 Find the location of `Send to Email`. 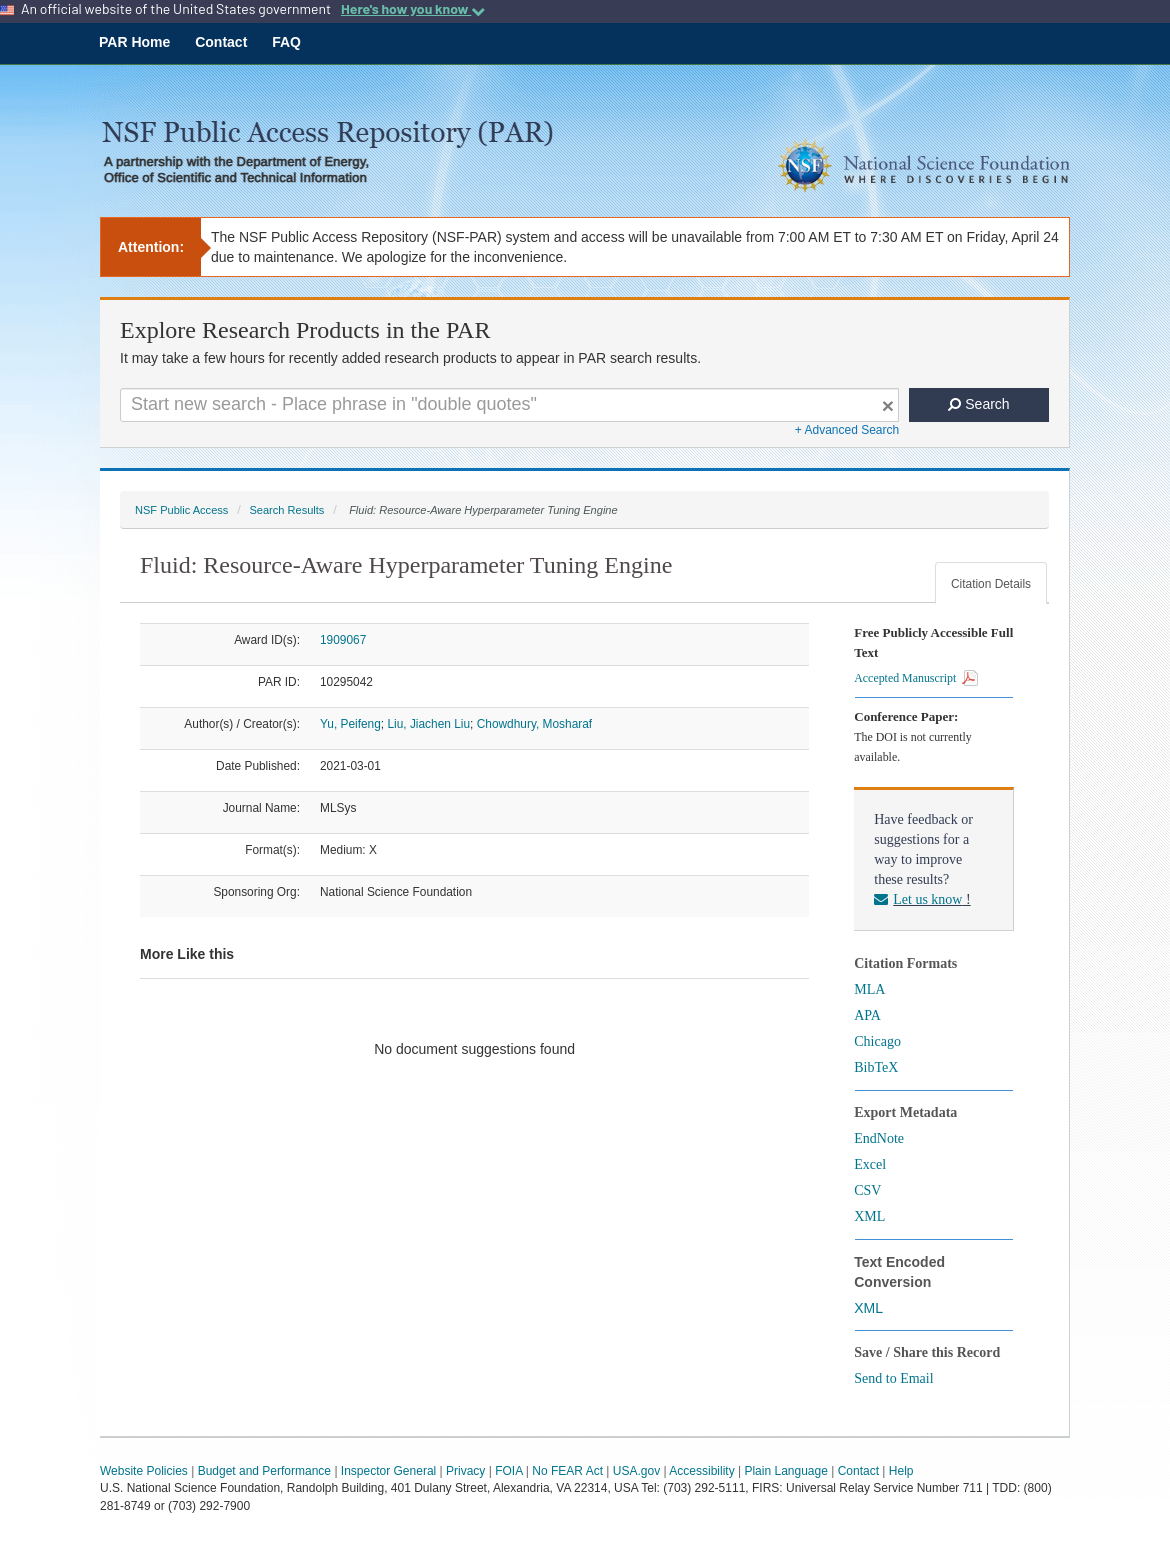

Send to Email is located at coordinates (893, 1378).